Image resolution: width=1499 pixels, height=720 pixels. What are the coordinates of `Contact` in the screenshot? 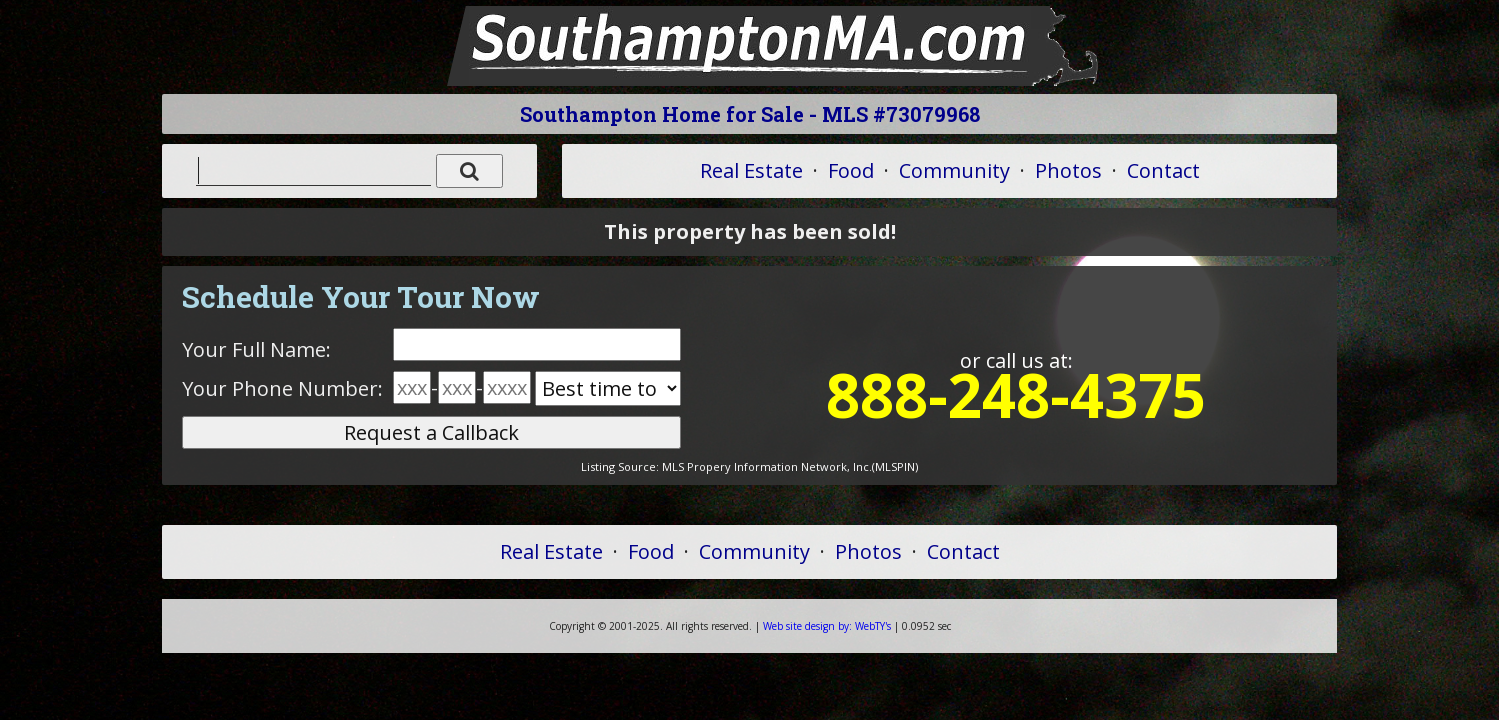 It's located at (1163, 170).